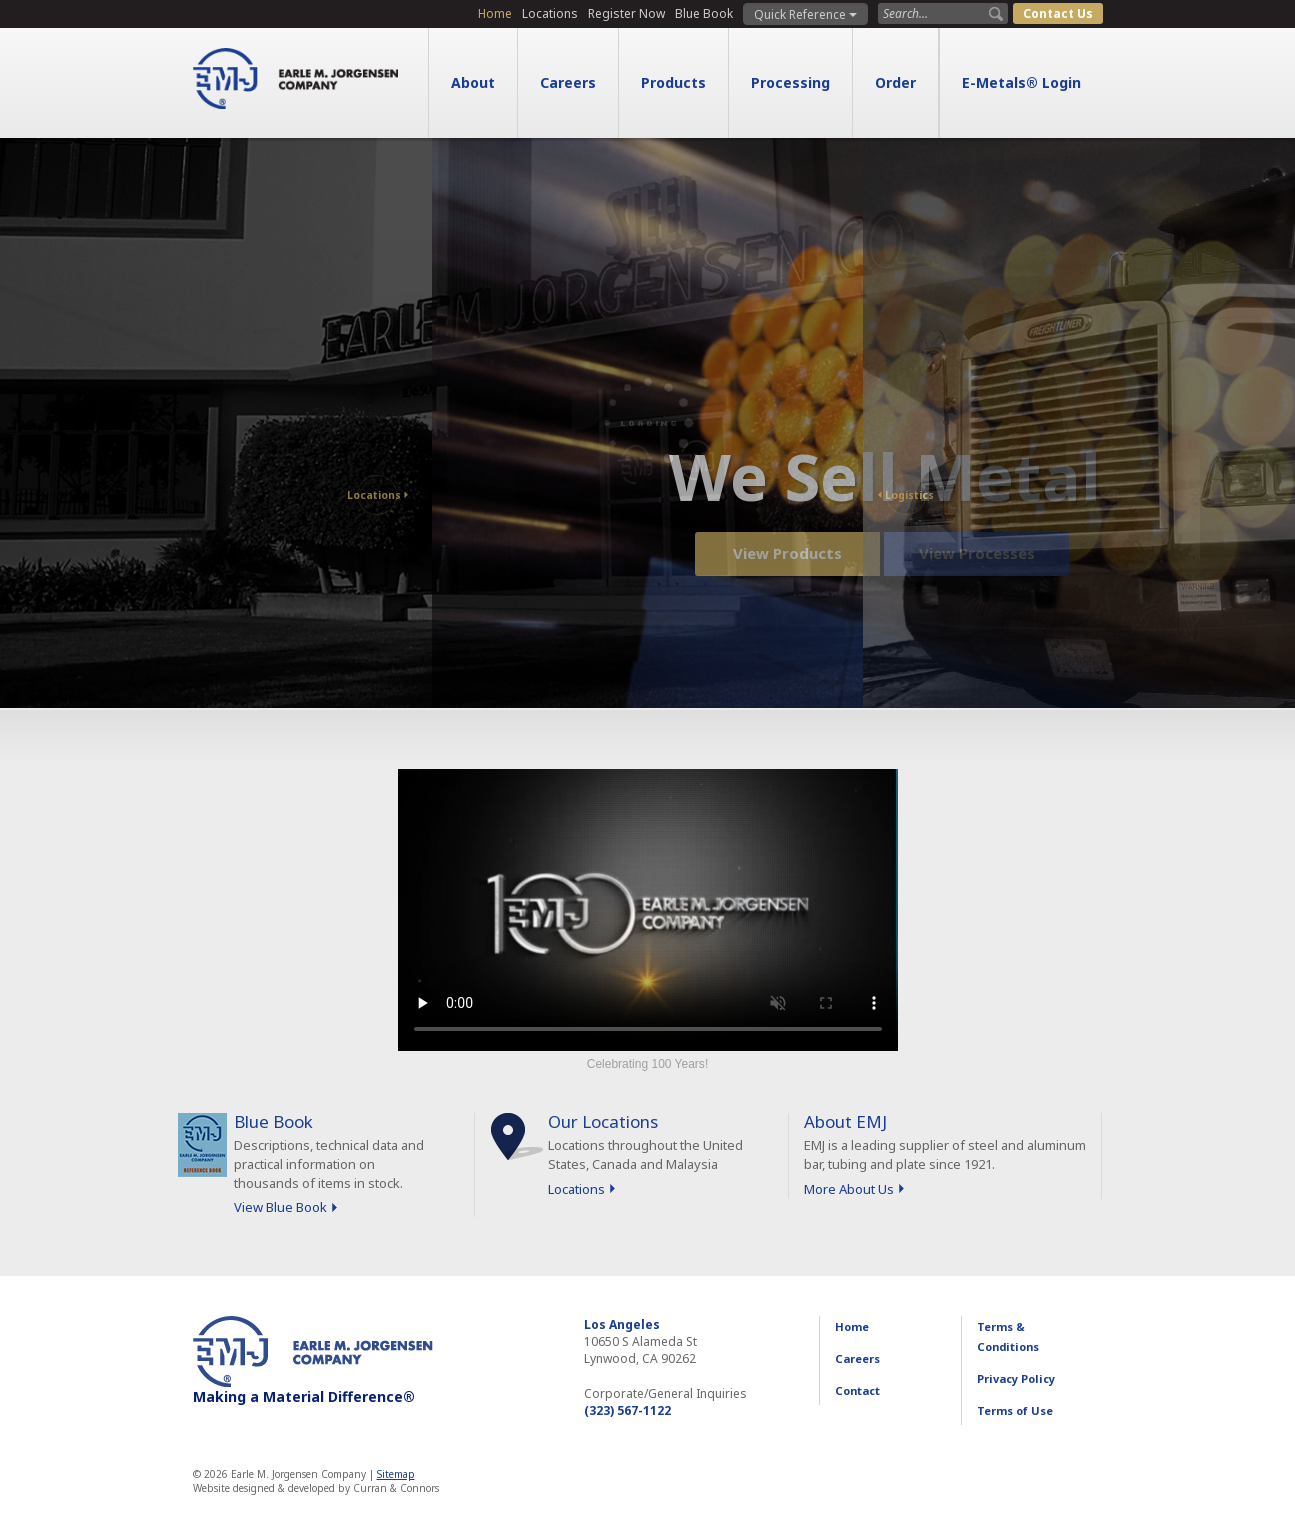  I want to click on Order, so click(895, 82).